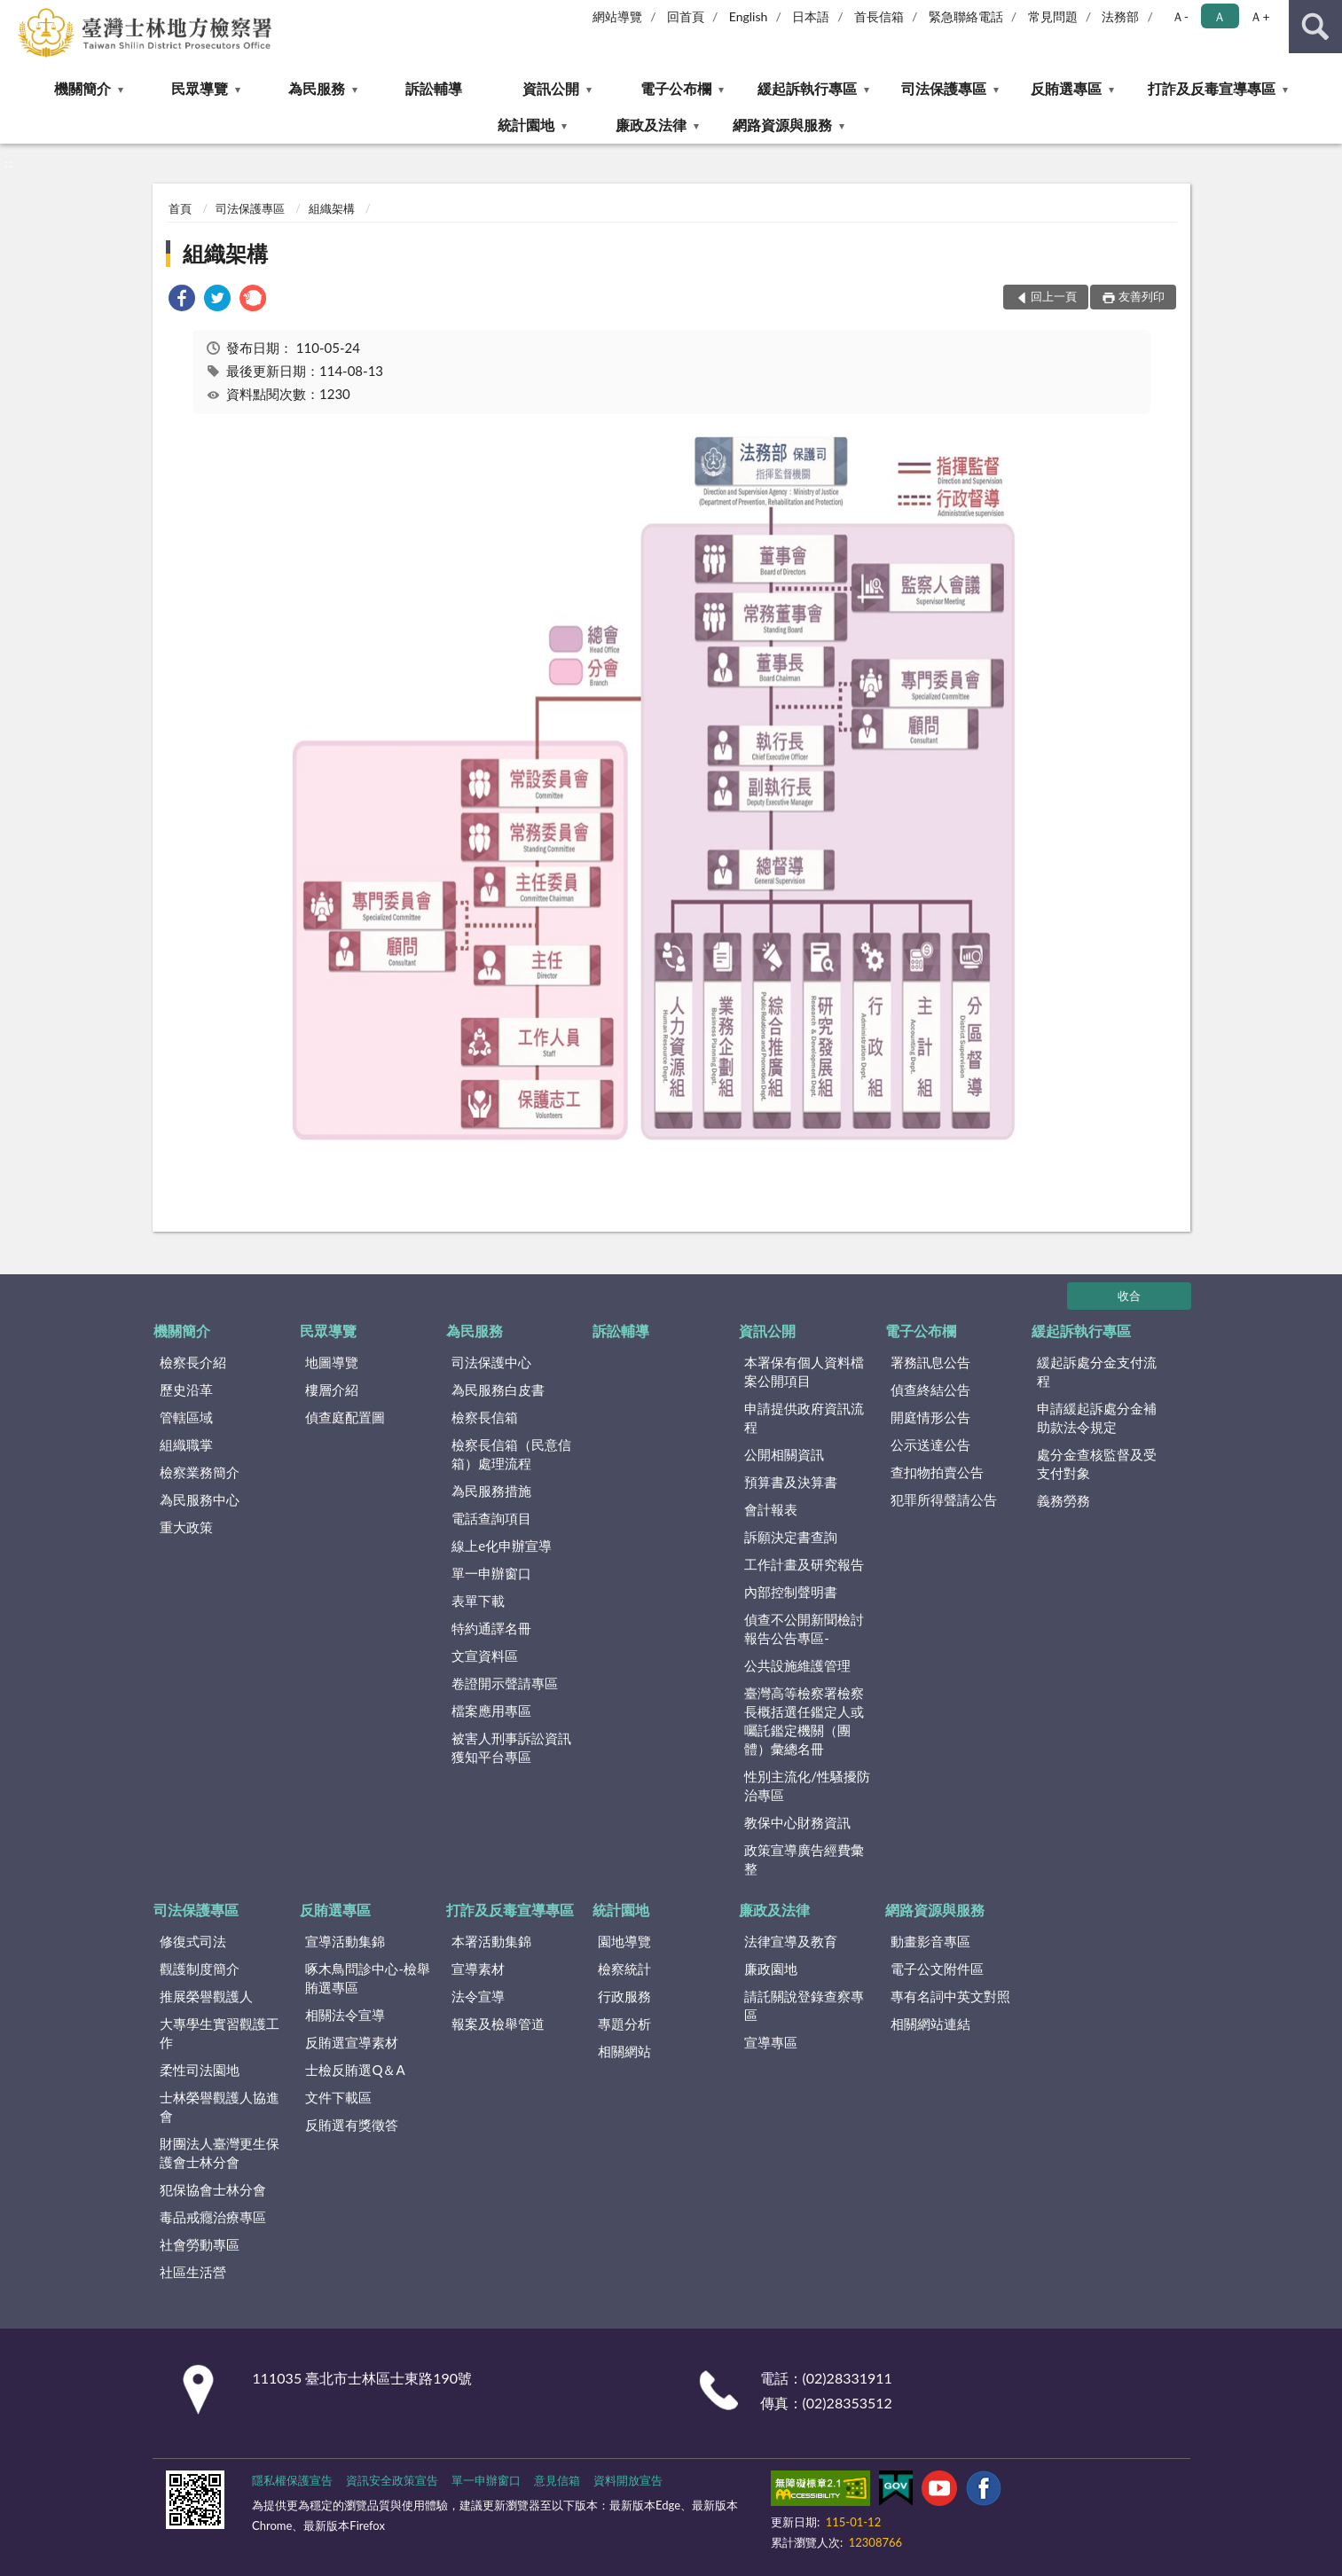  What do you see at coordinates (550, 88) in the screenshot?
I see `資訊公開` at bounding box center [550, 88].